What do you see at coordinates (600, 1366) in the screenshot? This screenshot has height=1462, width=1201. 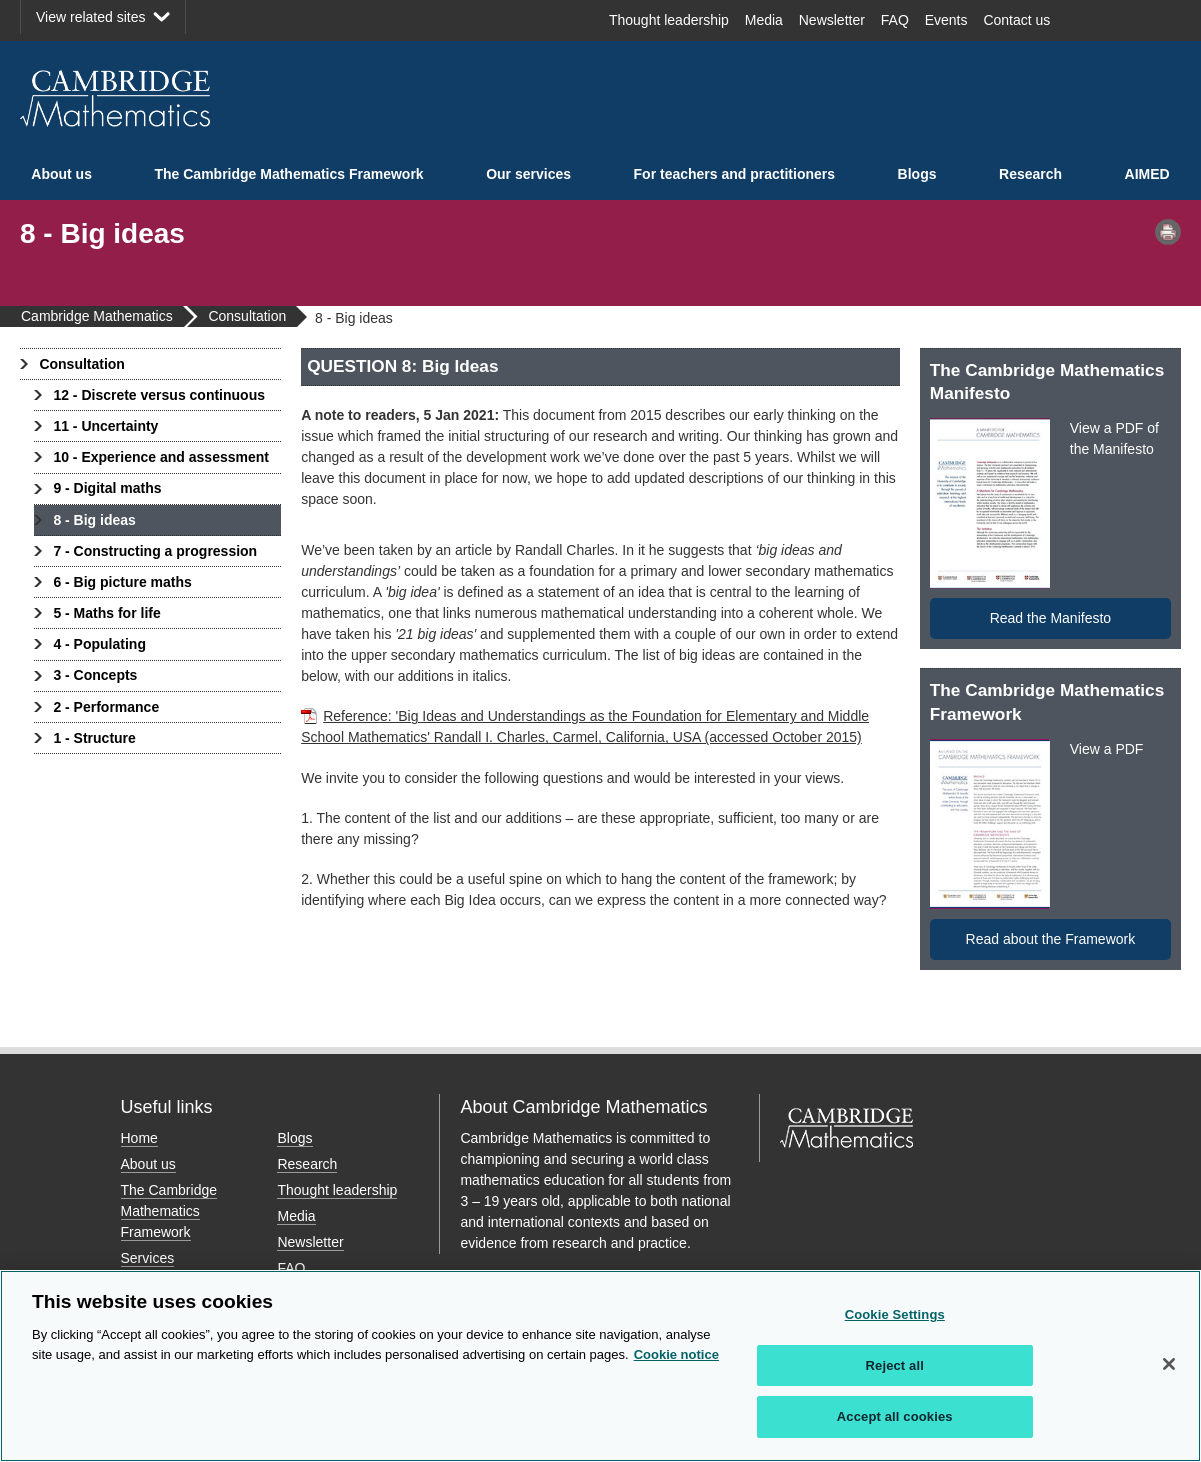 I see `[region]` at bounding box center [600, 1366].